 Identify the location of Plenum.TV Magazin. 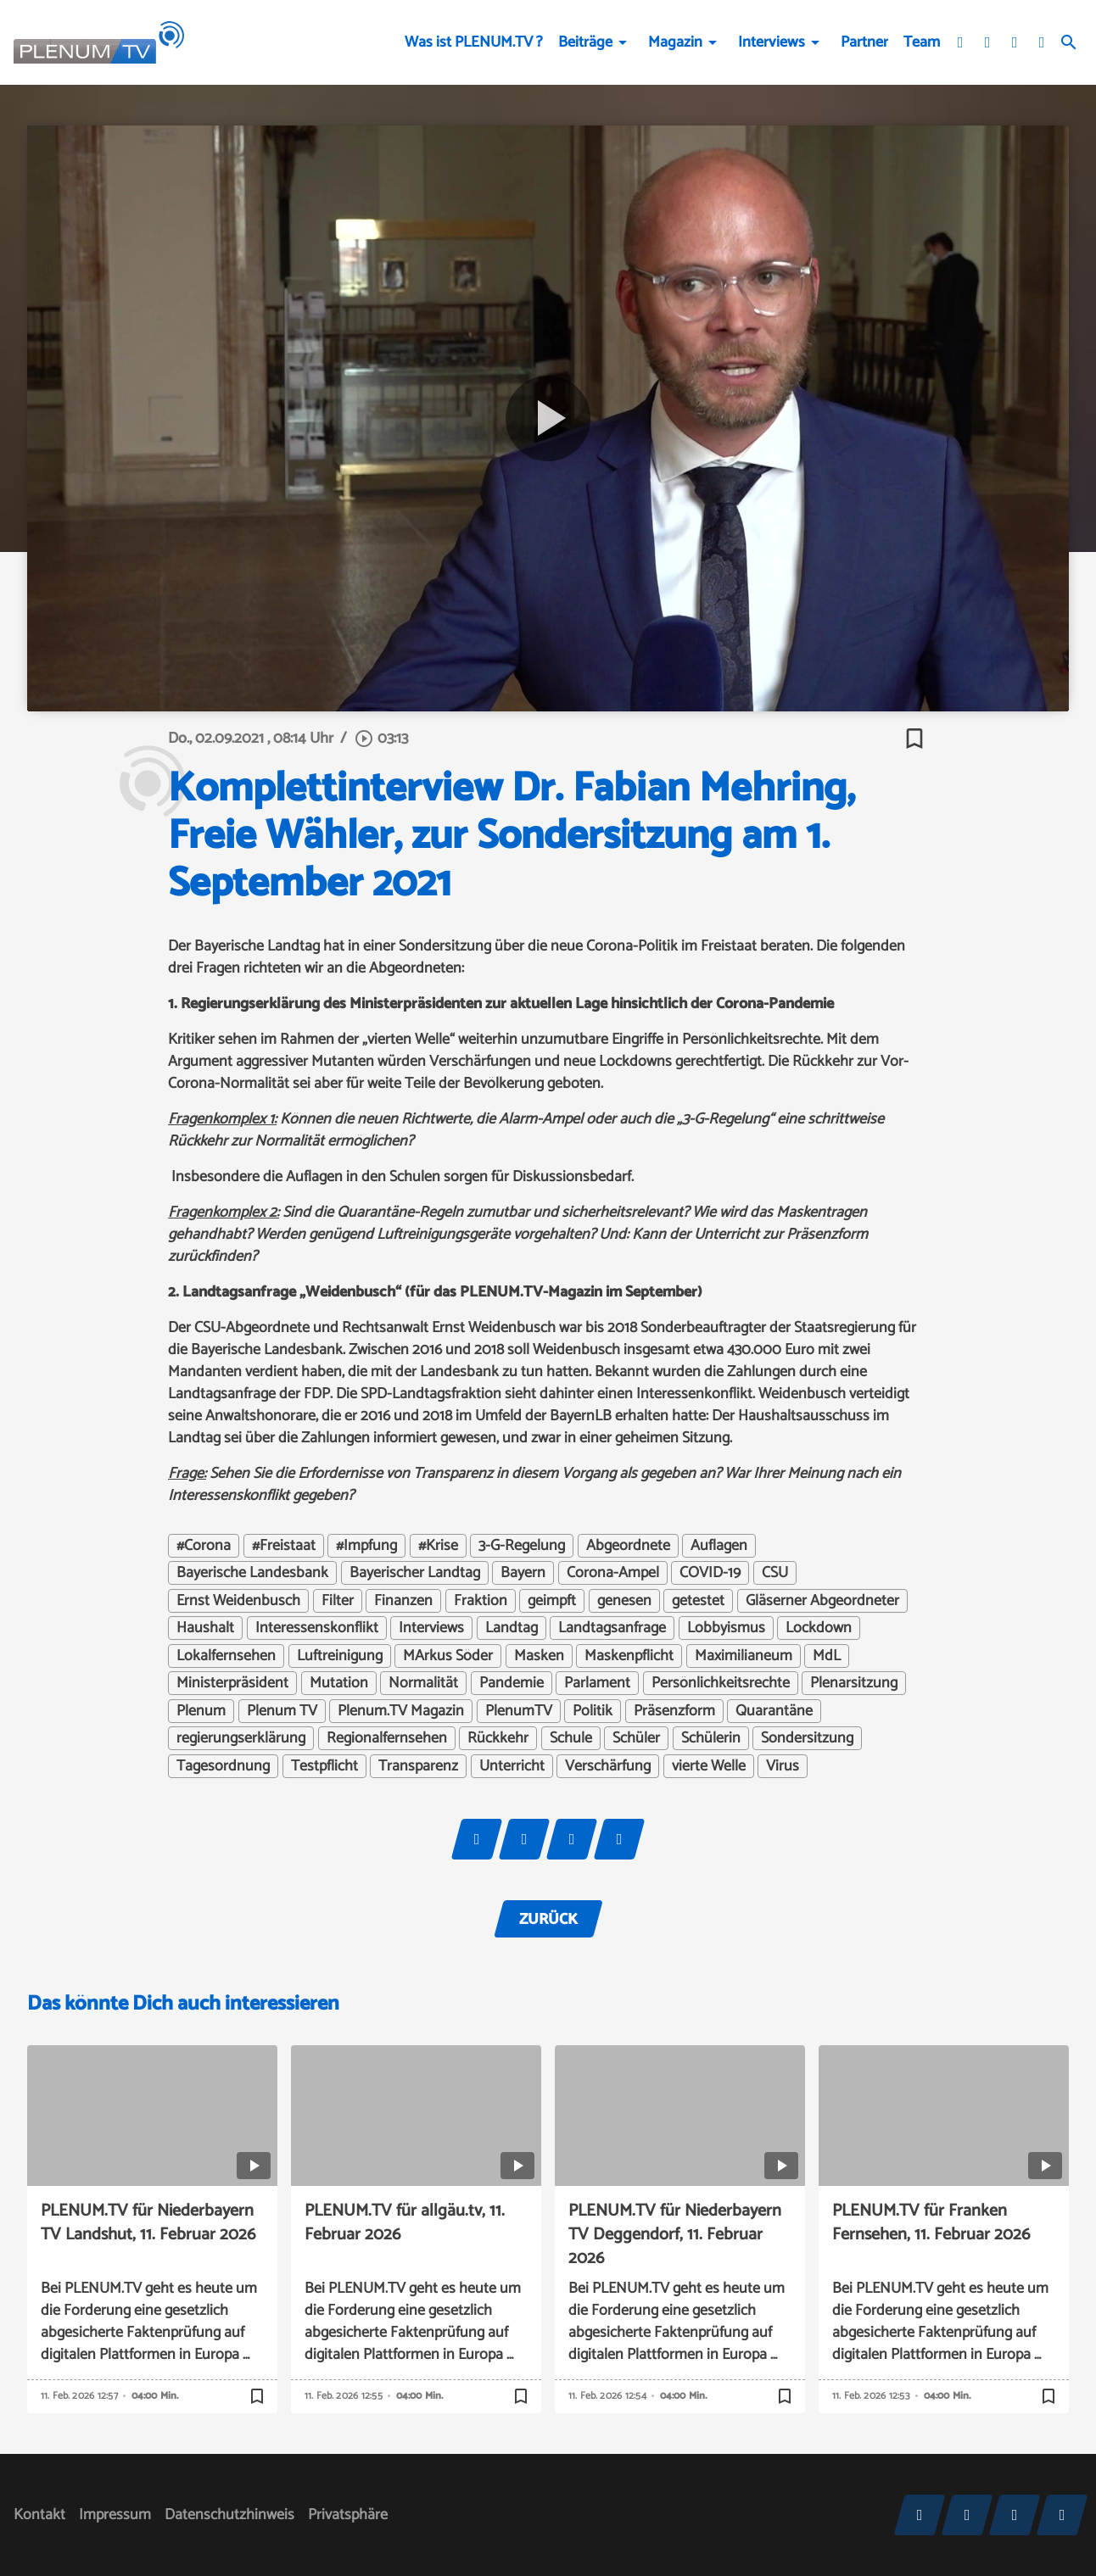
(401, 1711).